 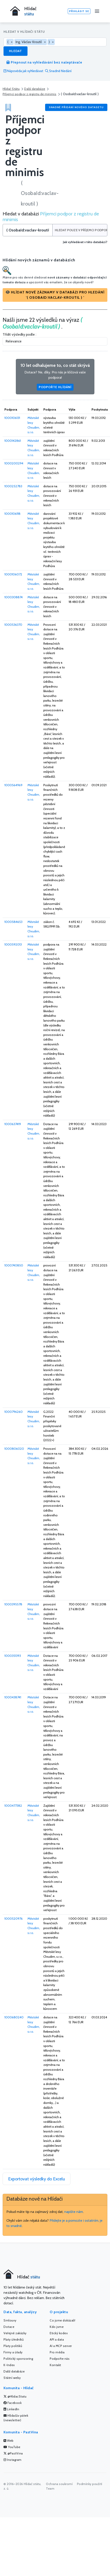 What do you see at coordinates (81, 230) in the screenshot?
I see `Hledat pouze v Příjemci podpor z registru de minimis` at bounding box center [81, 230].